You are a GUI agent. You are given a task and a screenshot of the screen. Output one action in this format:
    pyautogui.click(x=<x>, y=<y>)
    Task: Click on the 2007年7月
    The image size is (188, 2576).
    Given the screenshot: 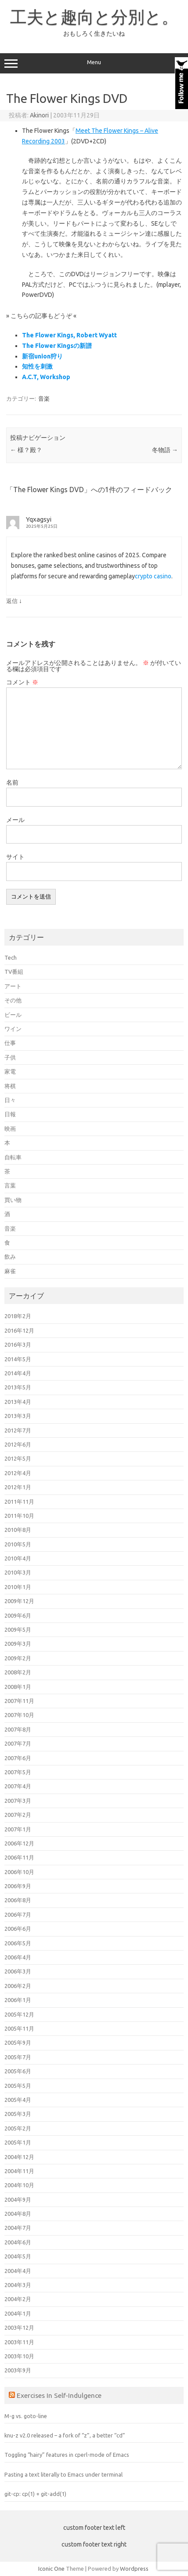 What is the action you would take?
    pyautogui.click(x=17, y=1743)
    